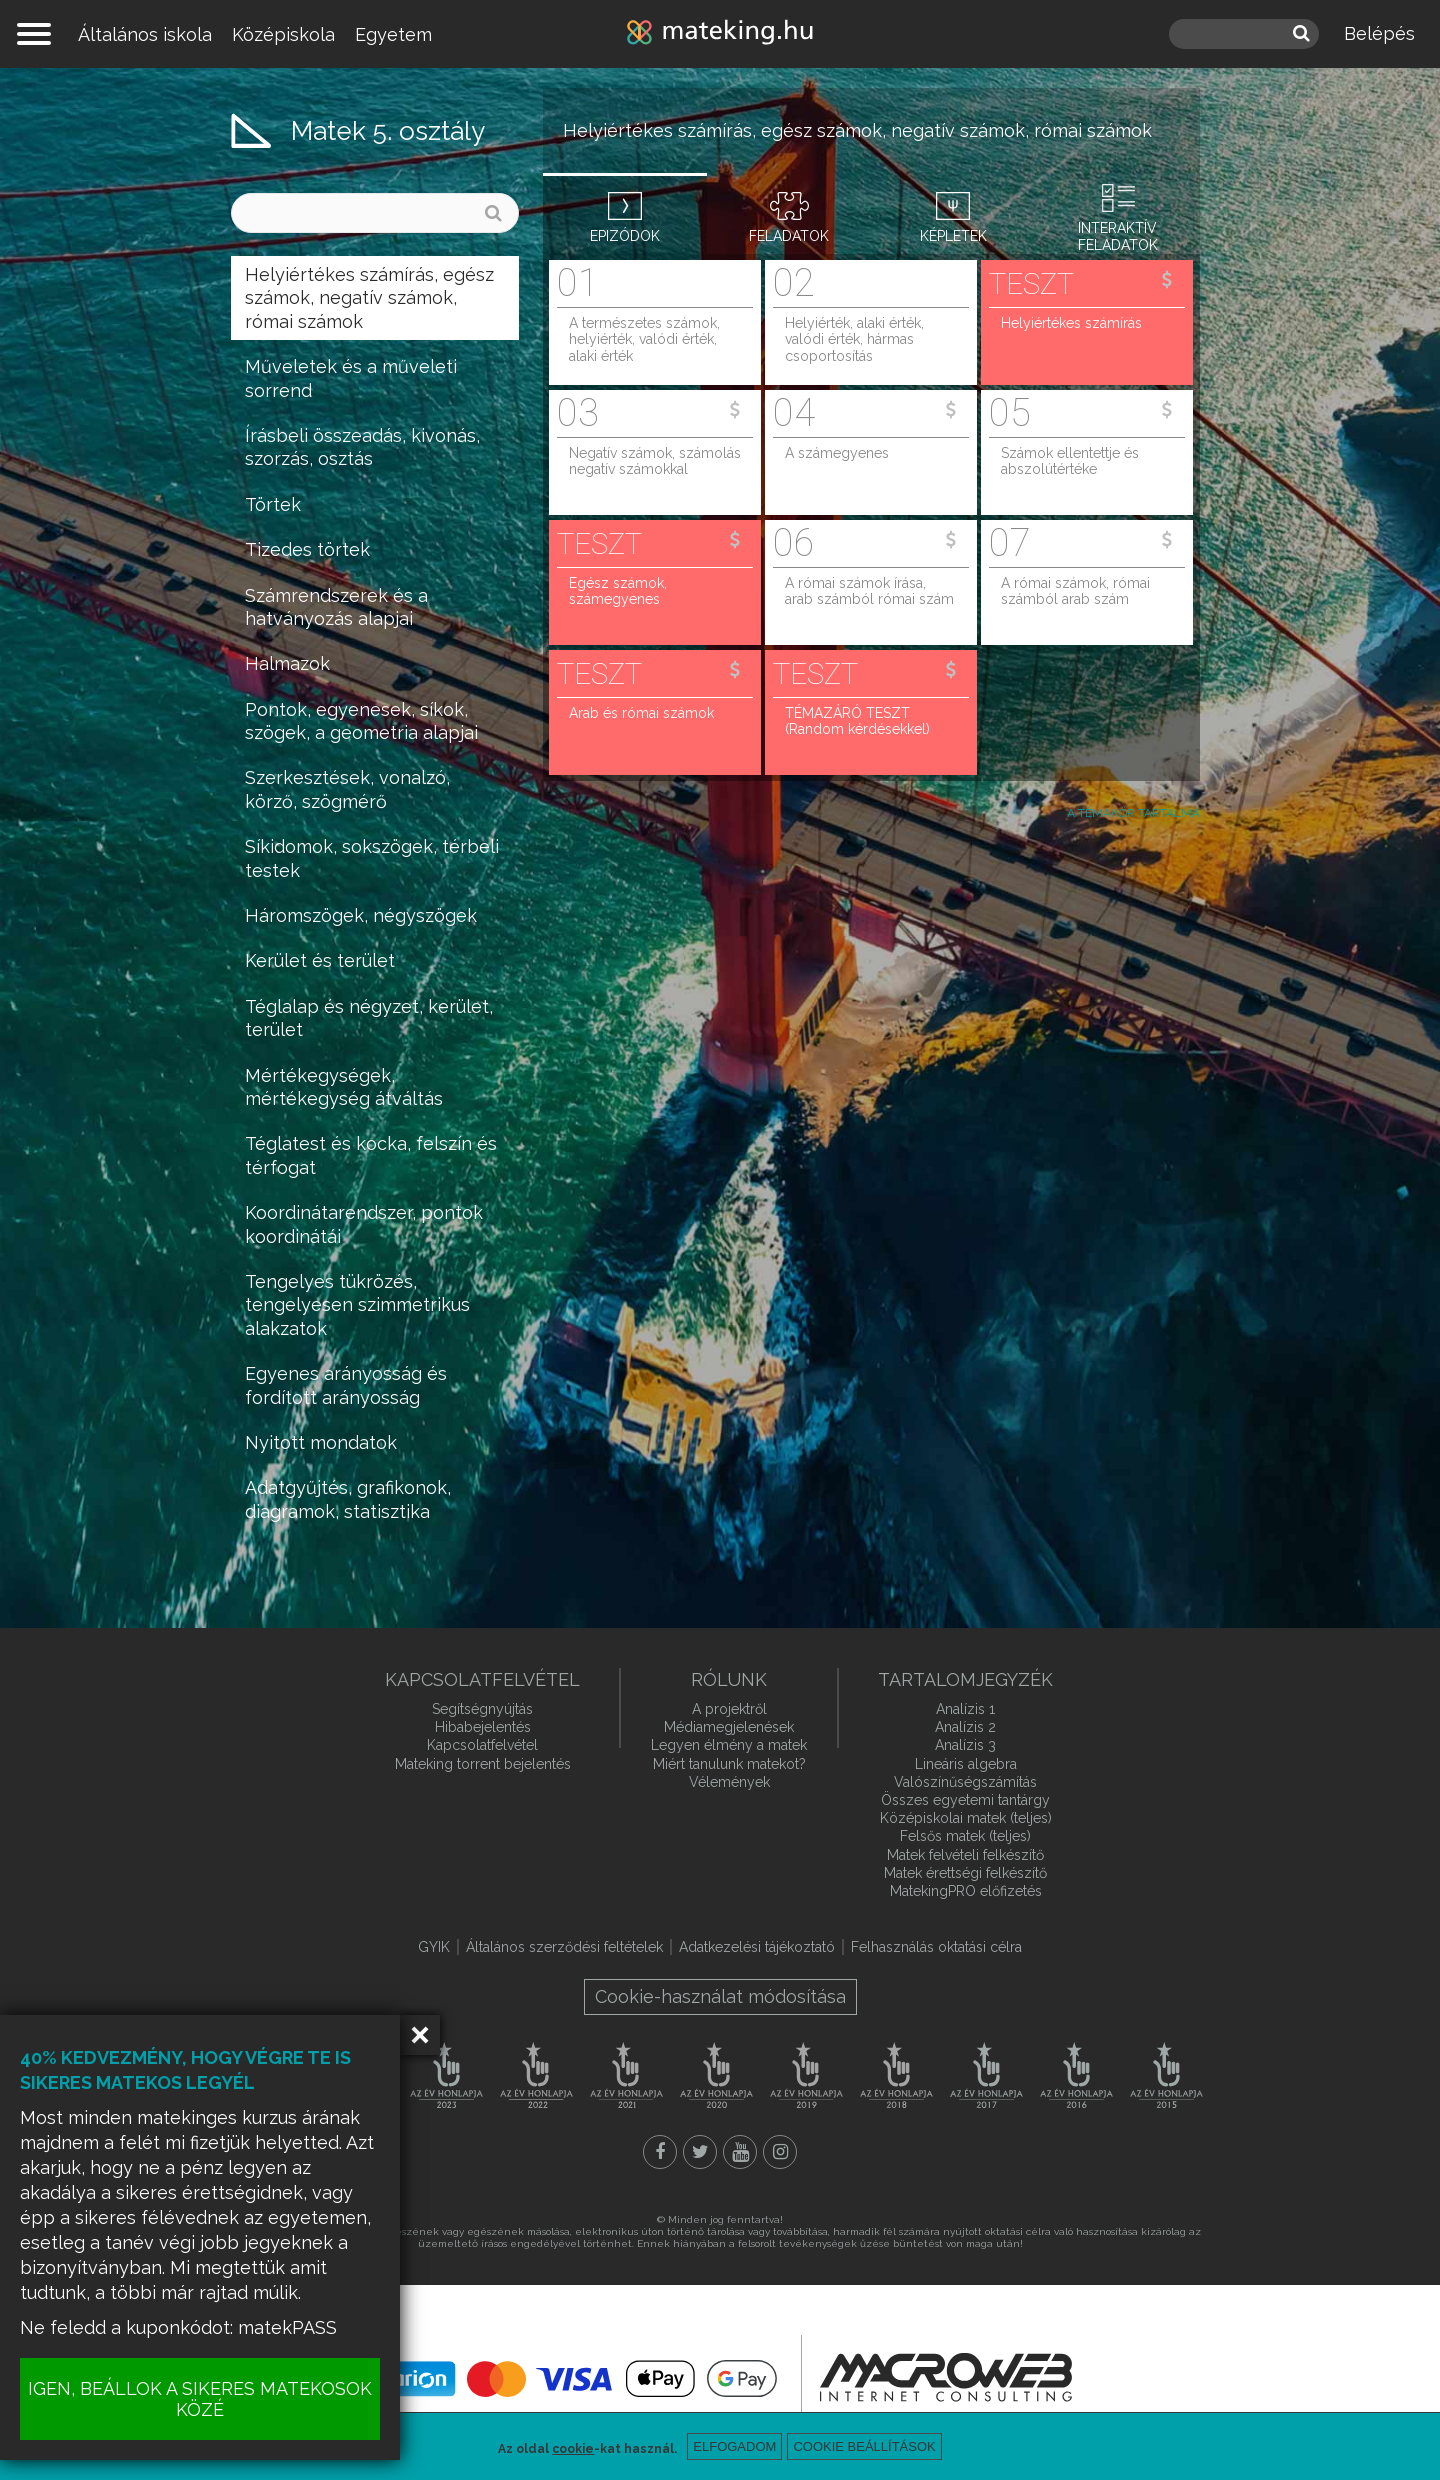 Image resolution: width=1440 pixels, height=2480 pixels. I want to click on Koordinátarendszer, pontok koordinátái, so click(364, 1224).